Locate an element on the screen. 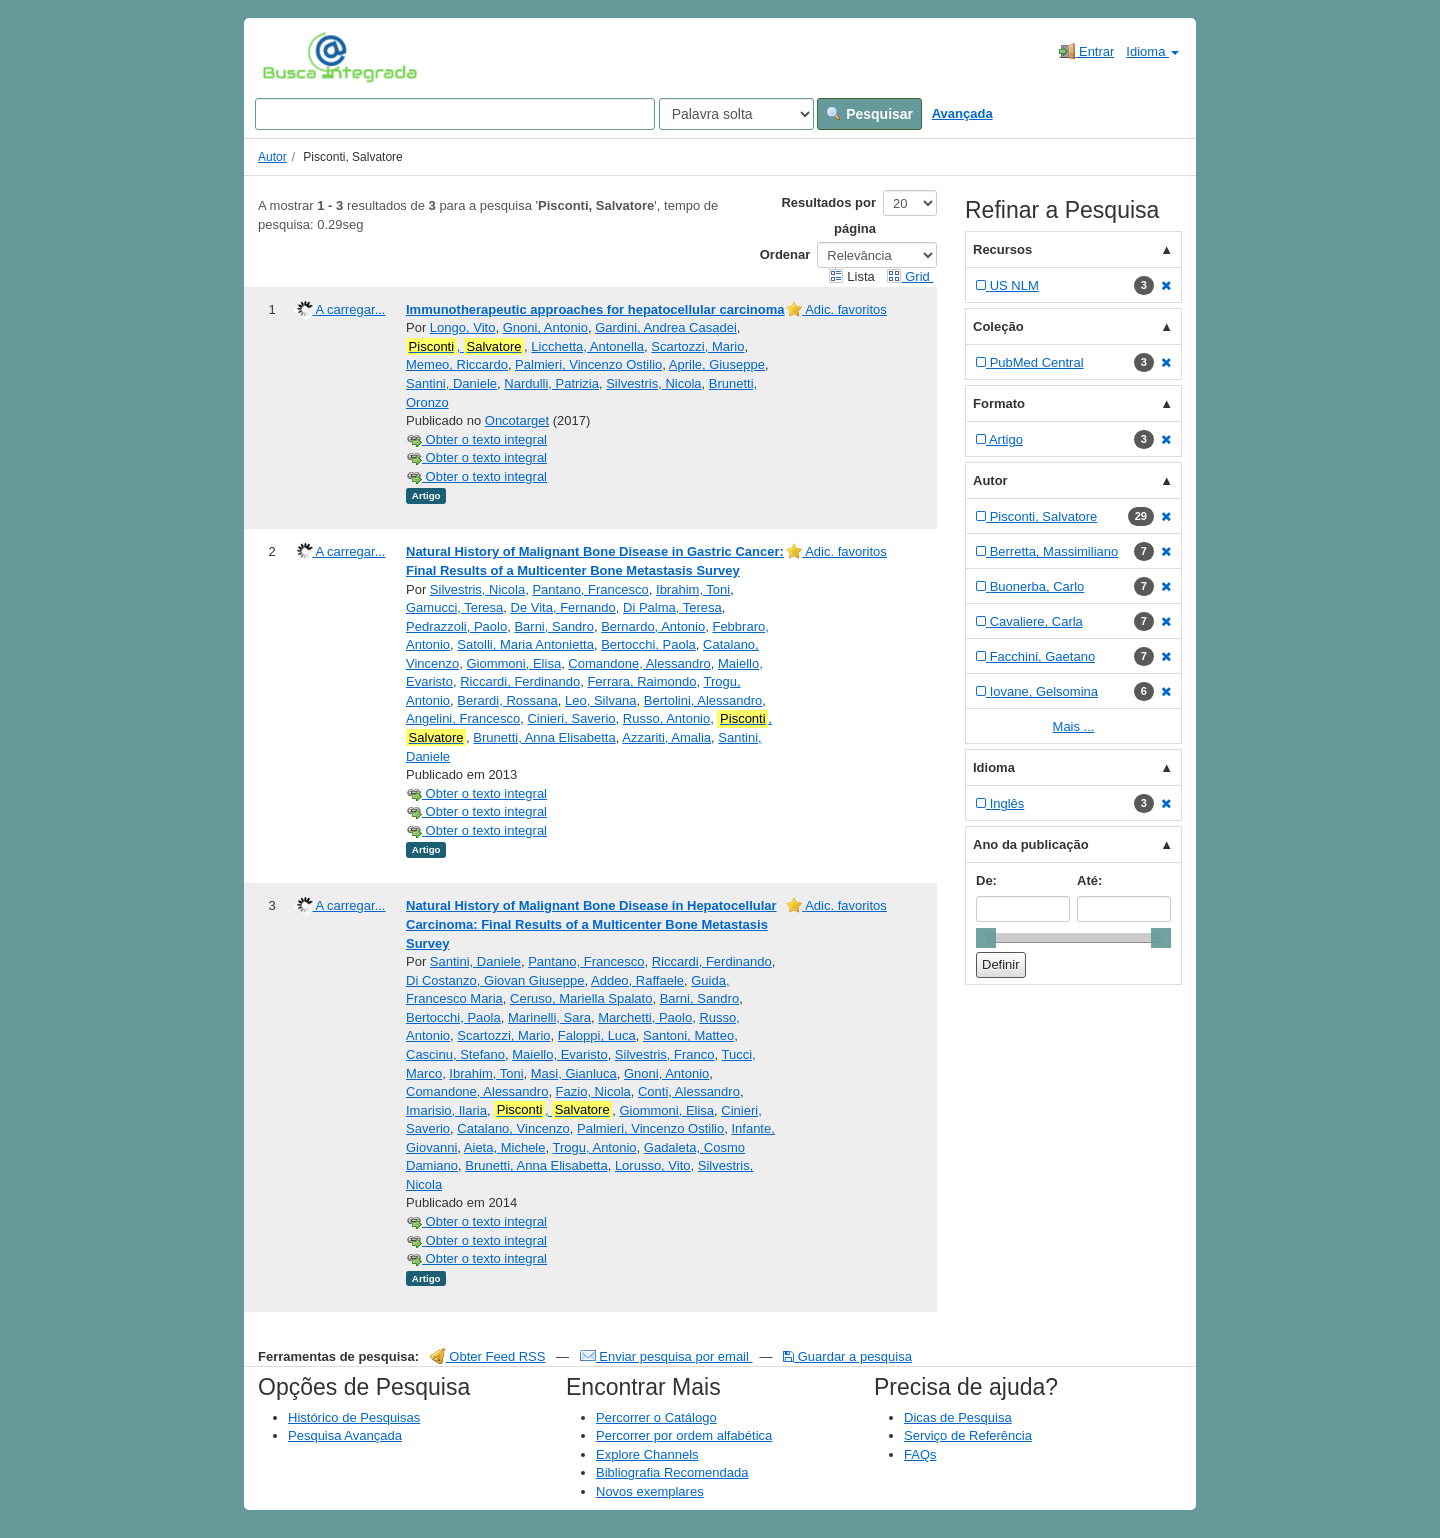  Immunotherapeutic approaches for hepatocellular carcinoma is located at coordinates (595, 309).